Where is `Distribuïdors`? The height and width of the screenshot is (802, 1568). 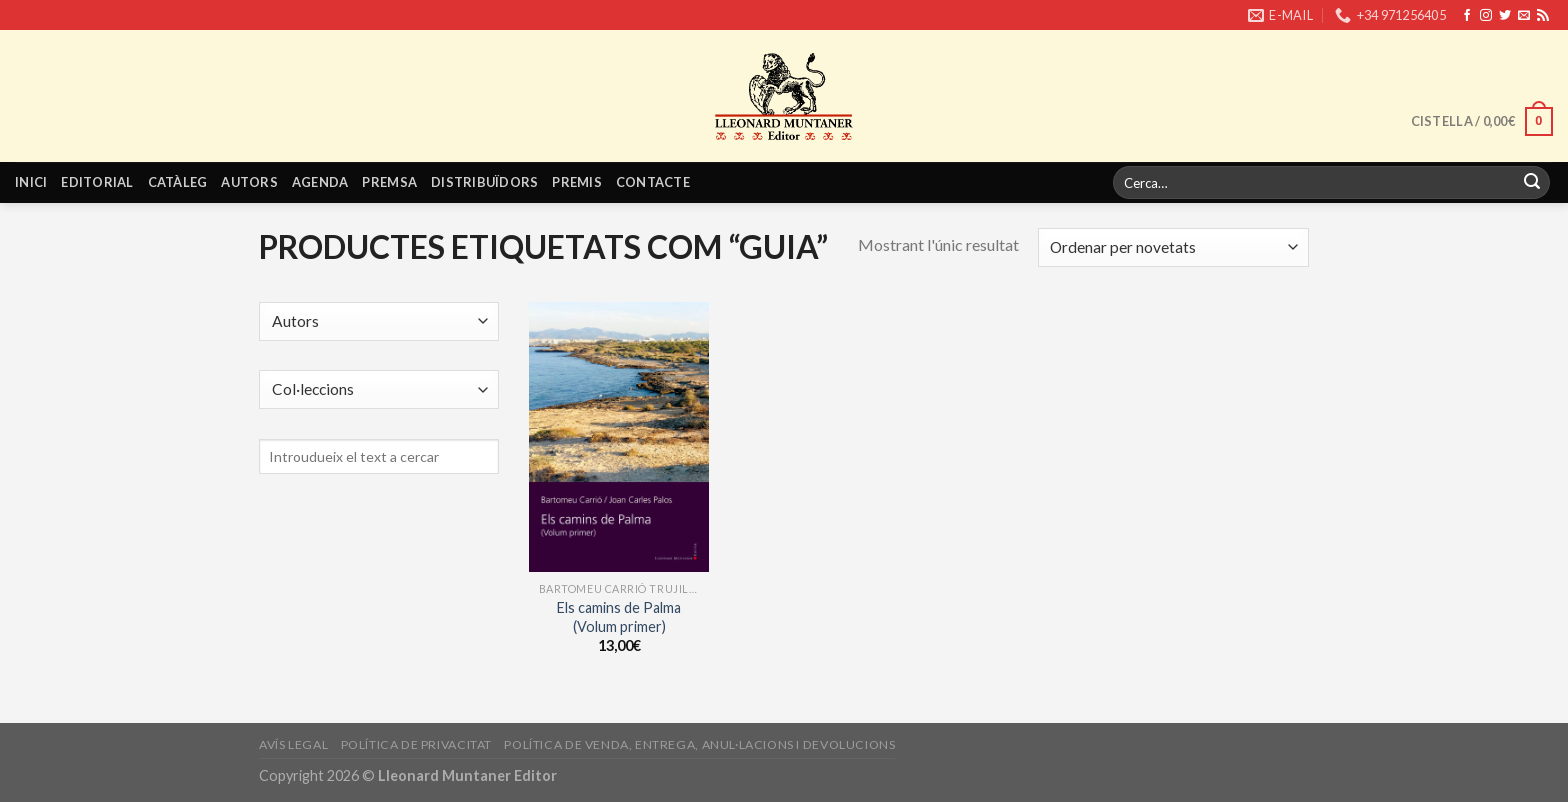 Distribuïdors is located at coordinates (484, 182).